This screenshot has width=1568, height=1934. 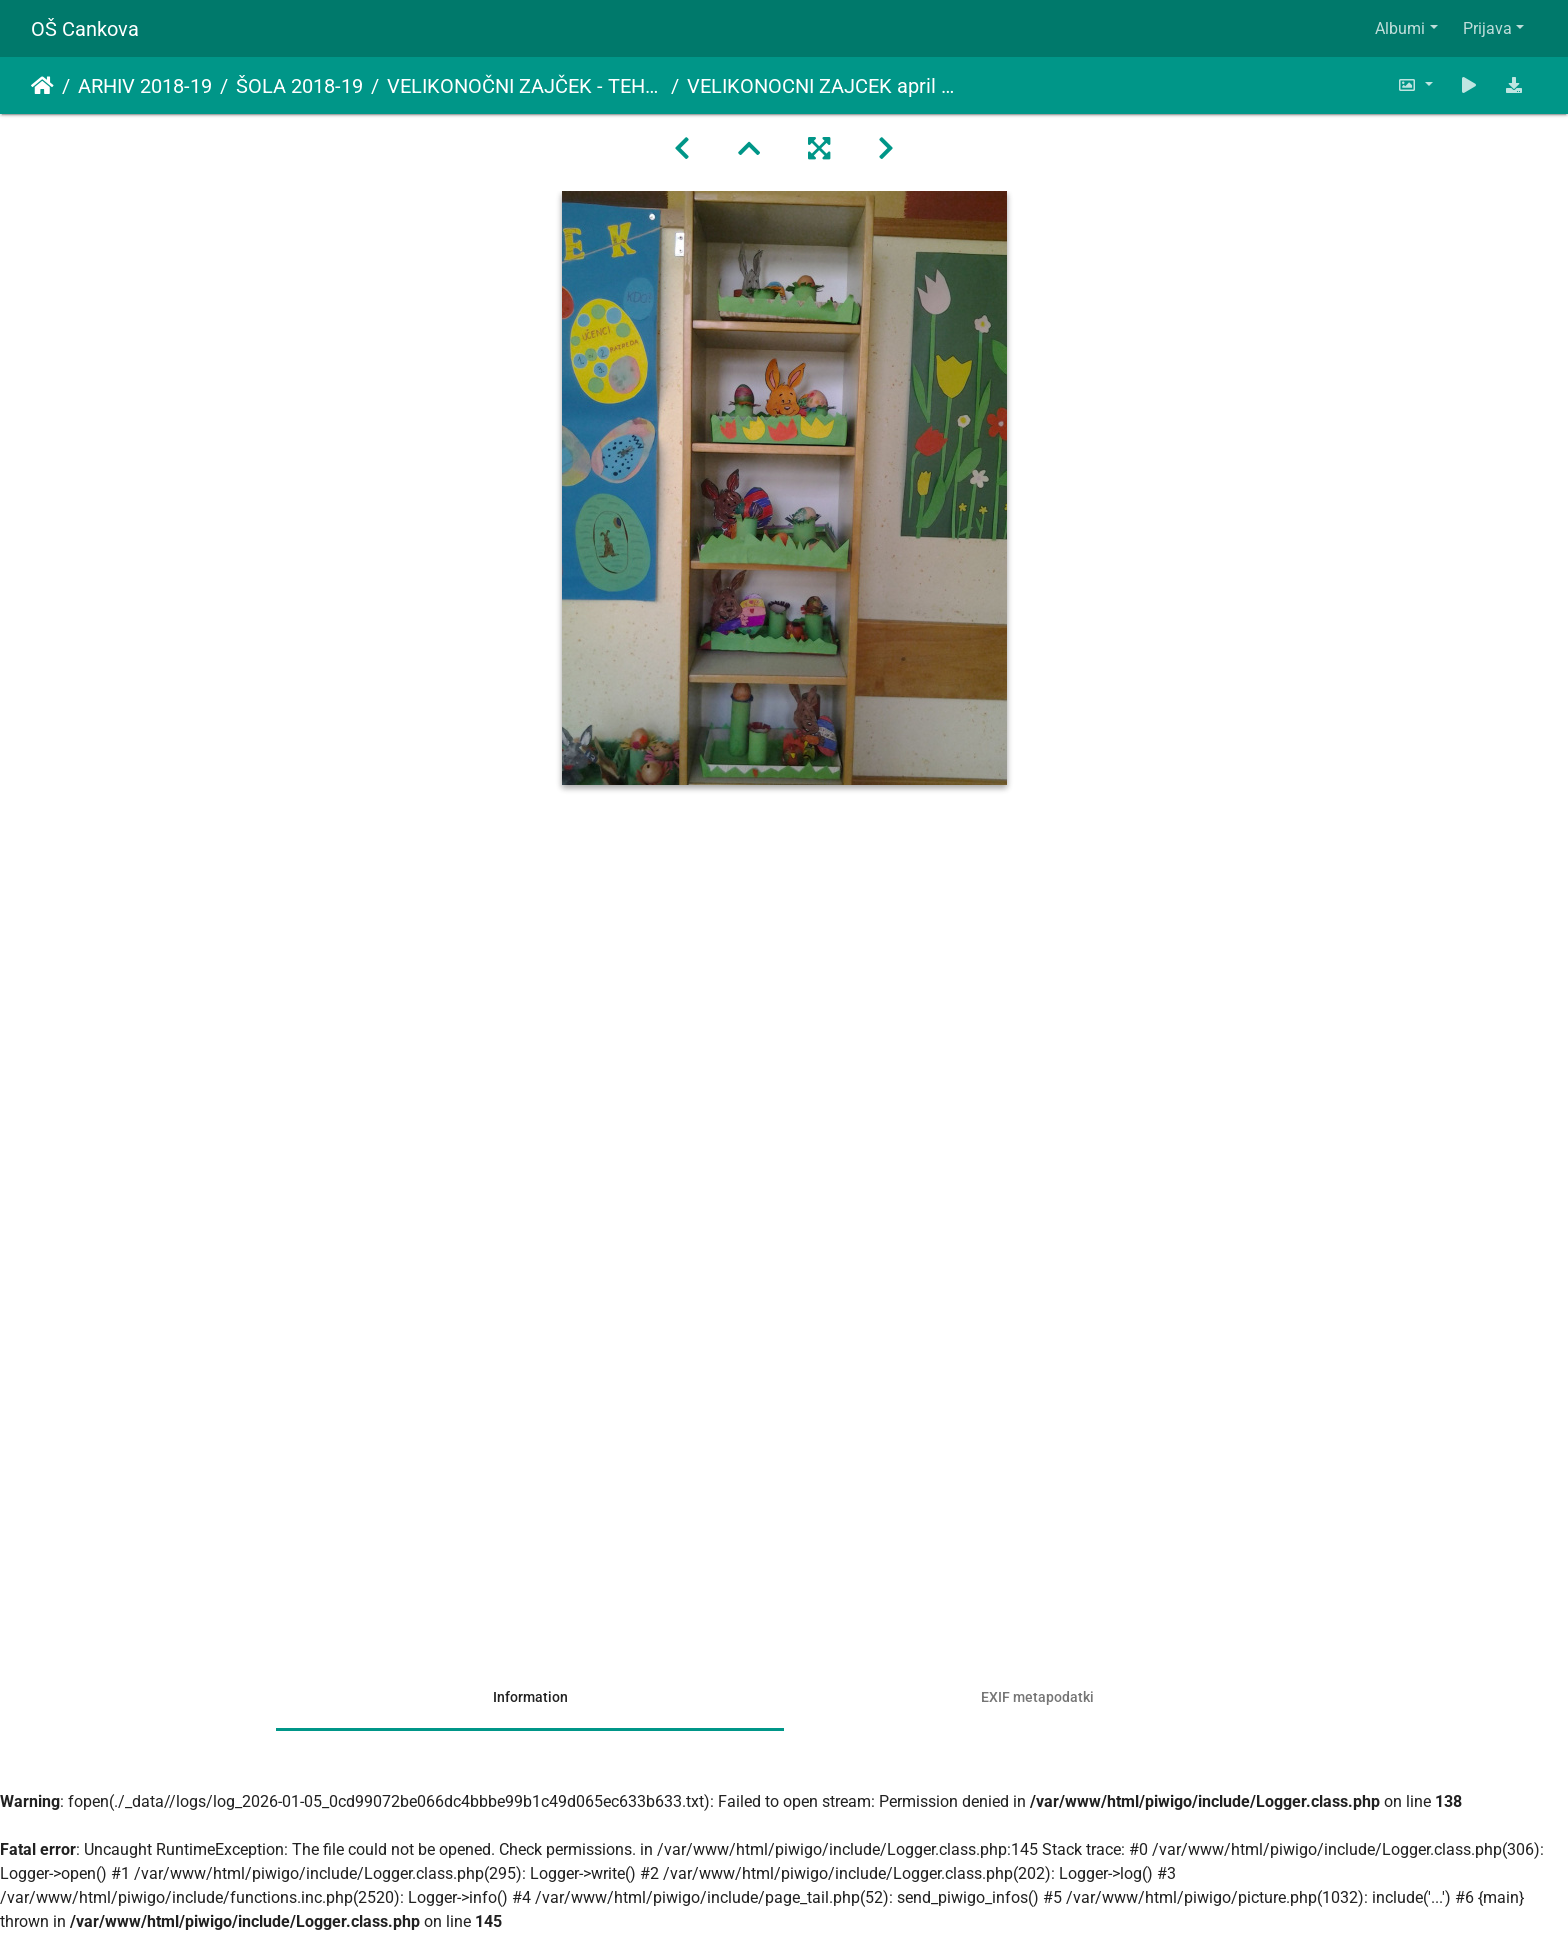 I want to click on VELIKONOČNI ZAJČEK - TEHNIŠKI DAN, so click(x=525, y=86).